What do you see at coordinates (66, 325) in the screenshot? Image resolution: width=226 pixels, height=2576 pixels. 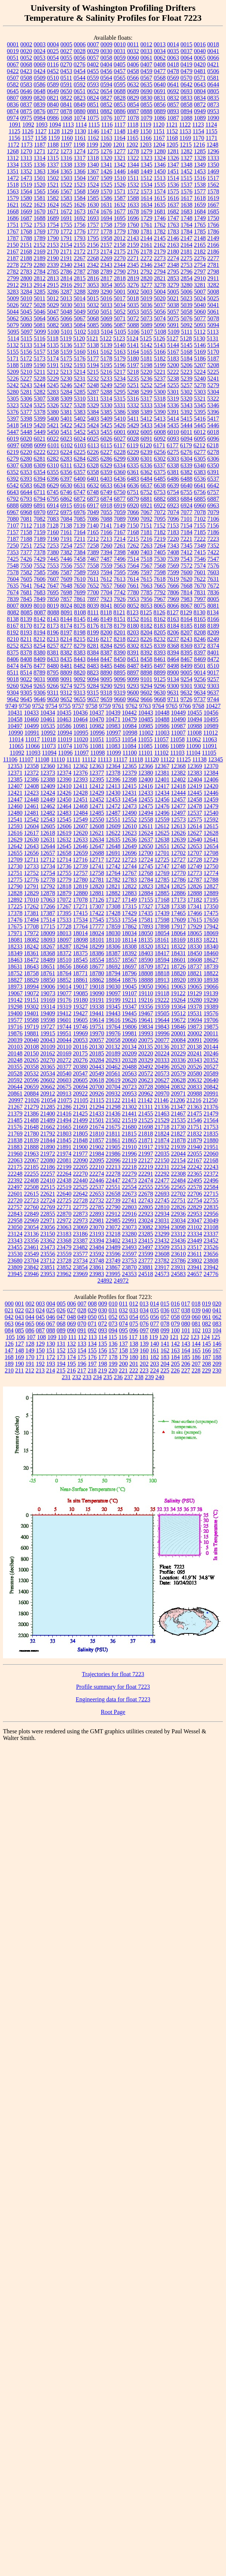 I see `5083` at bounding box center [66, 325].